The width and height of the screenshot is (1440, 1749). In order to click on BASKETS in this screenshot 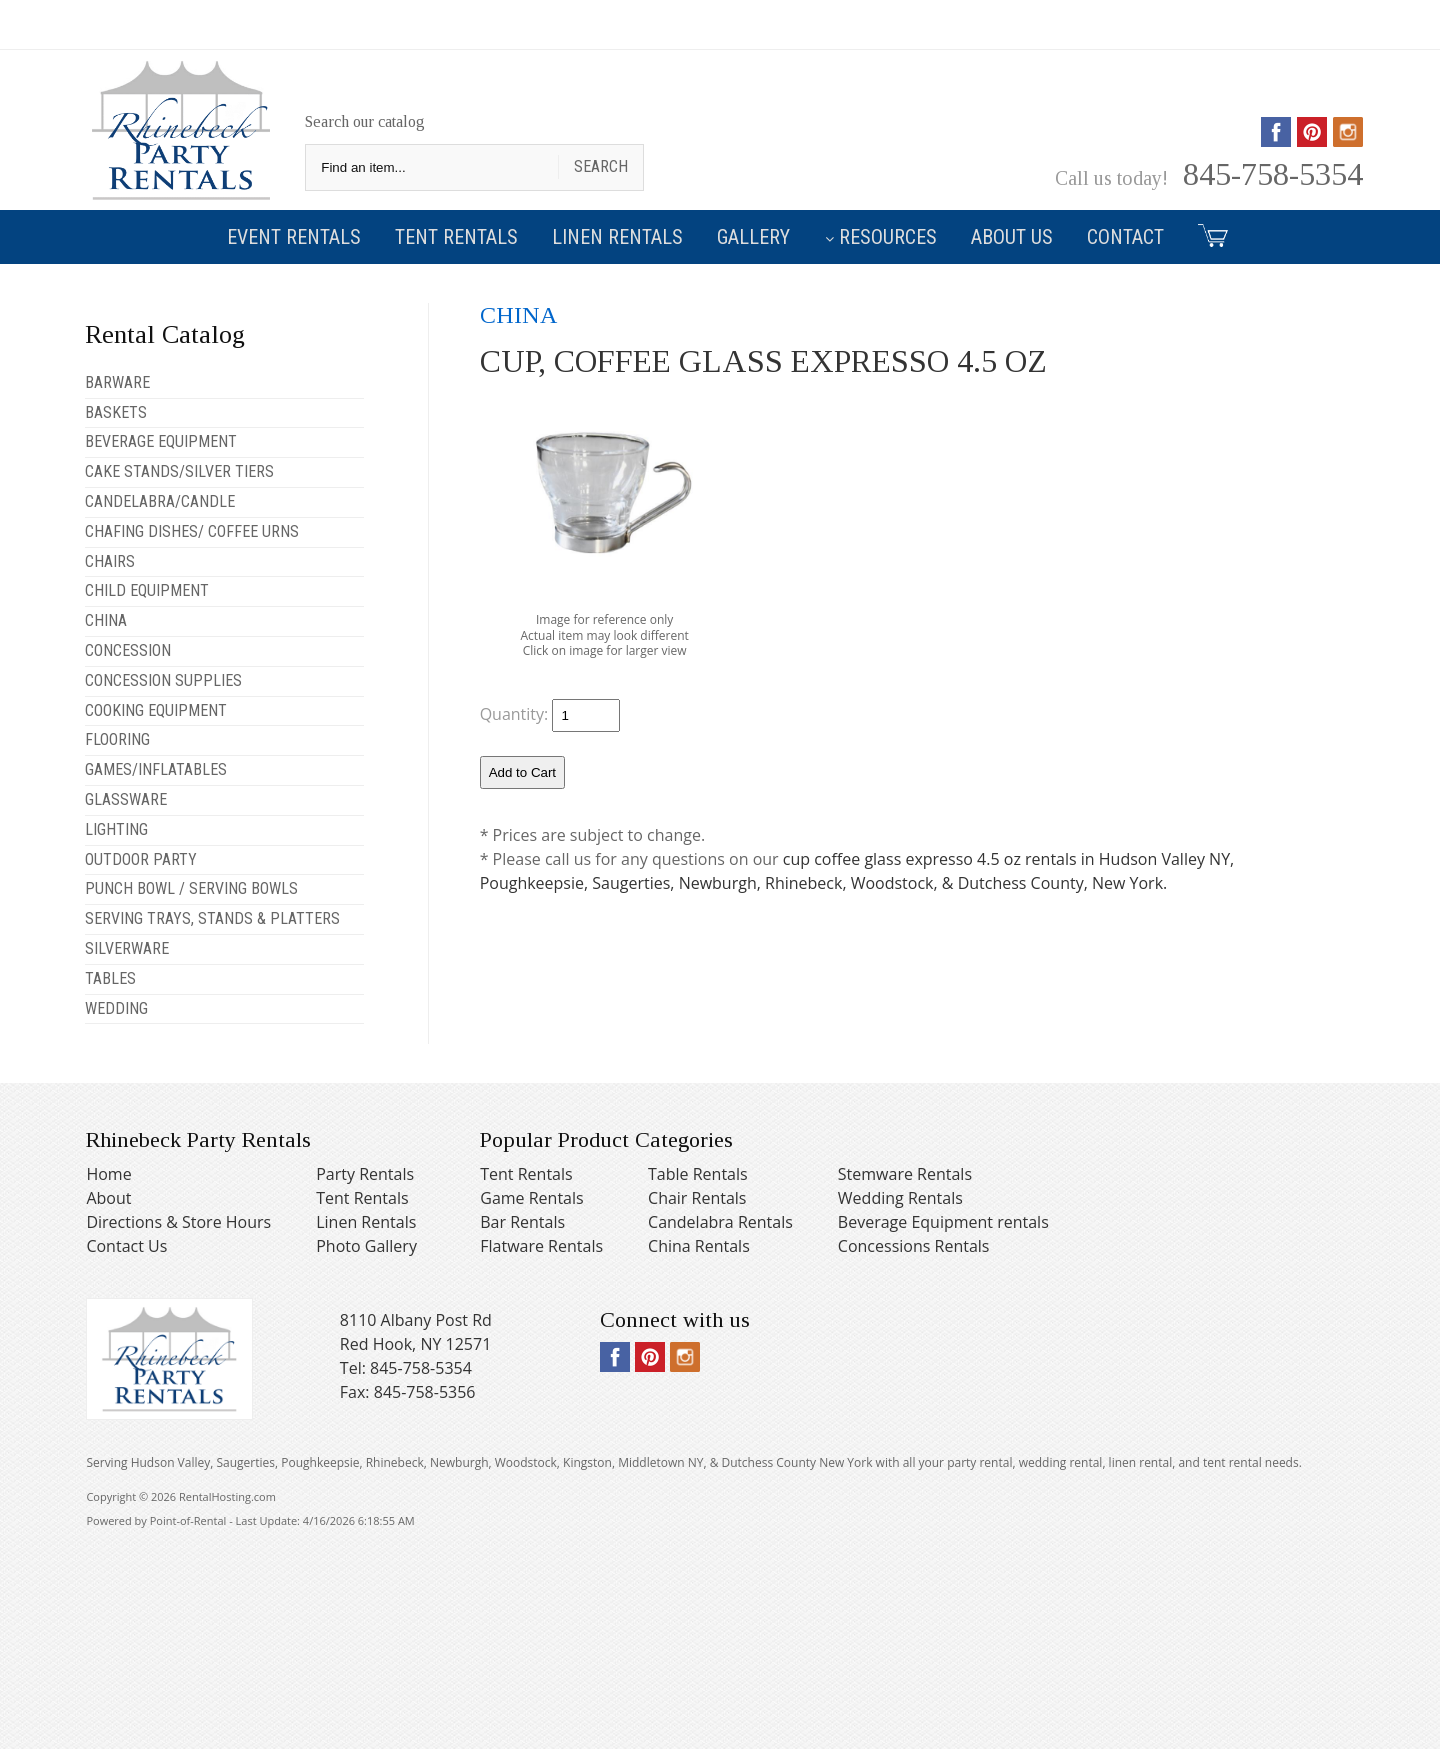, I will do `click(116, 412)`.